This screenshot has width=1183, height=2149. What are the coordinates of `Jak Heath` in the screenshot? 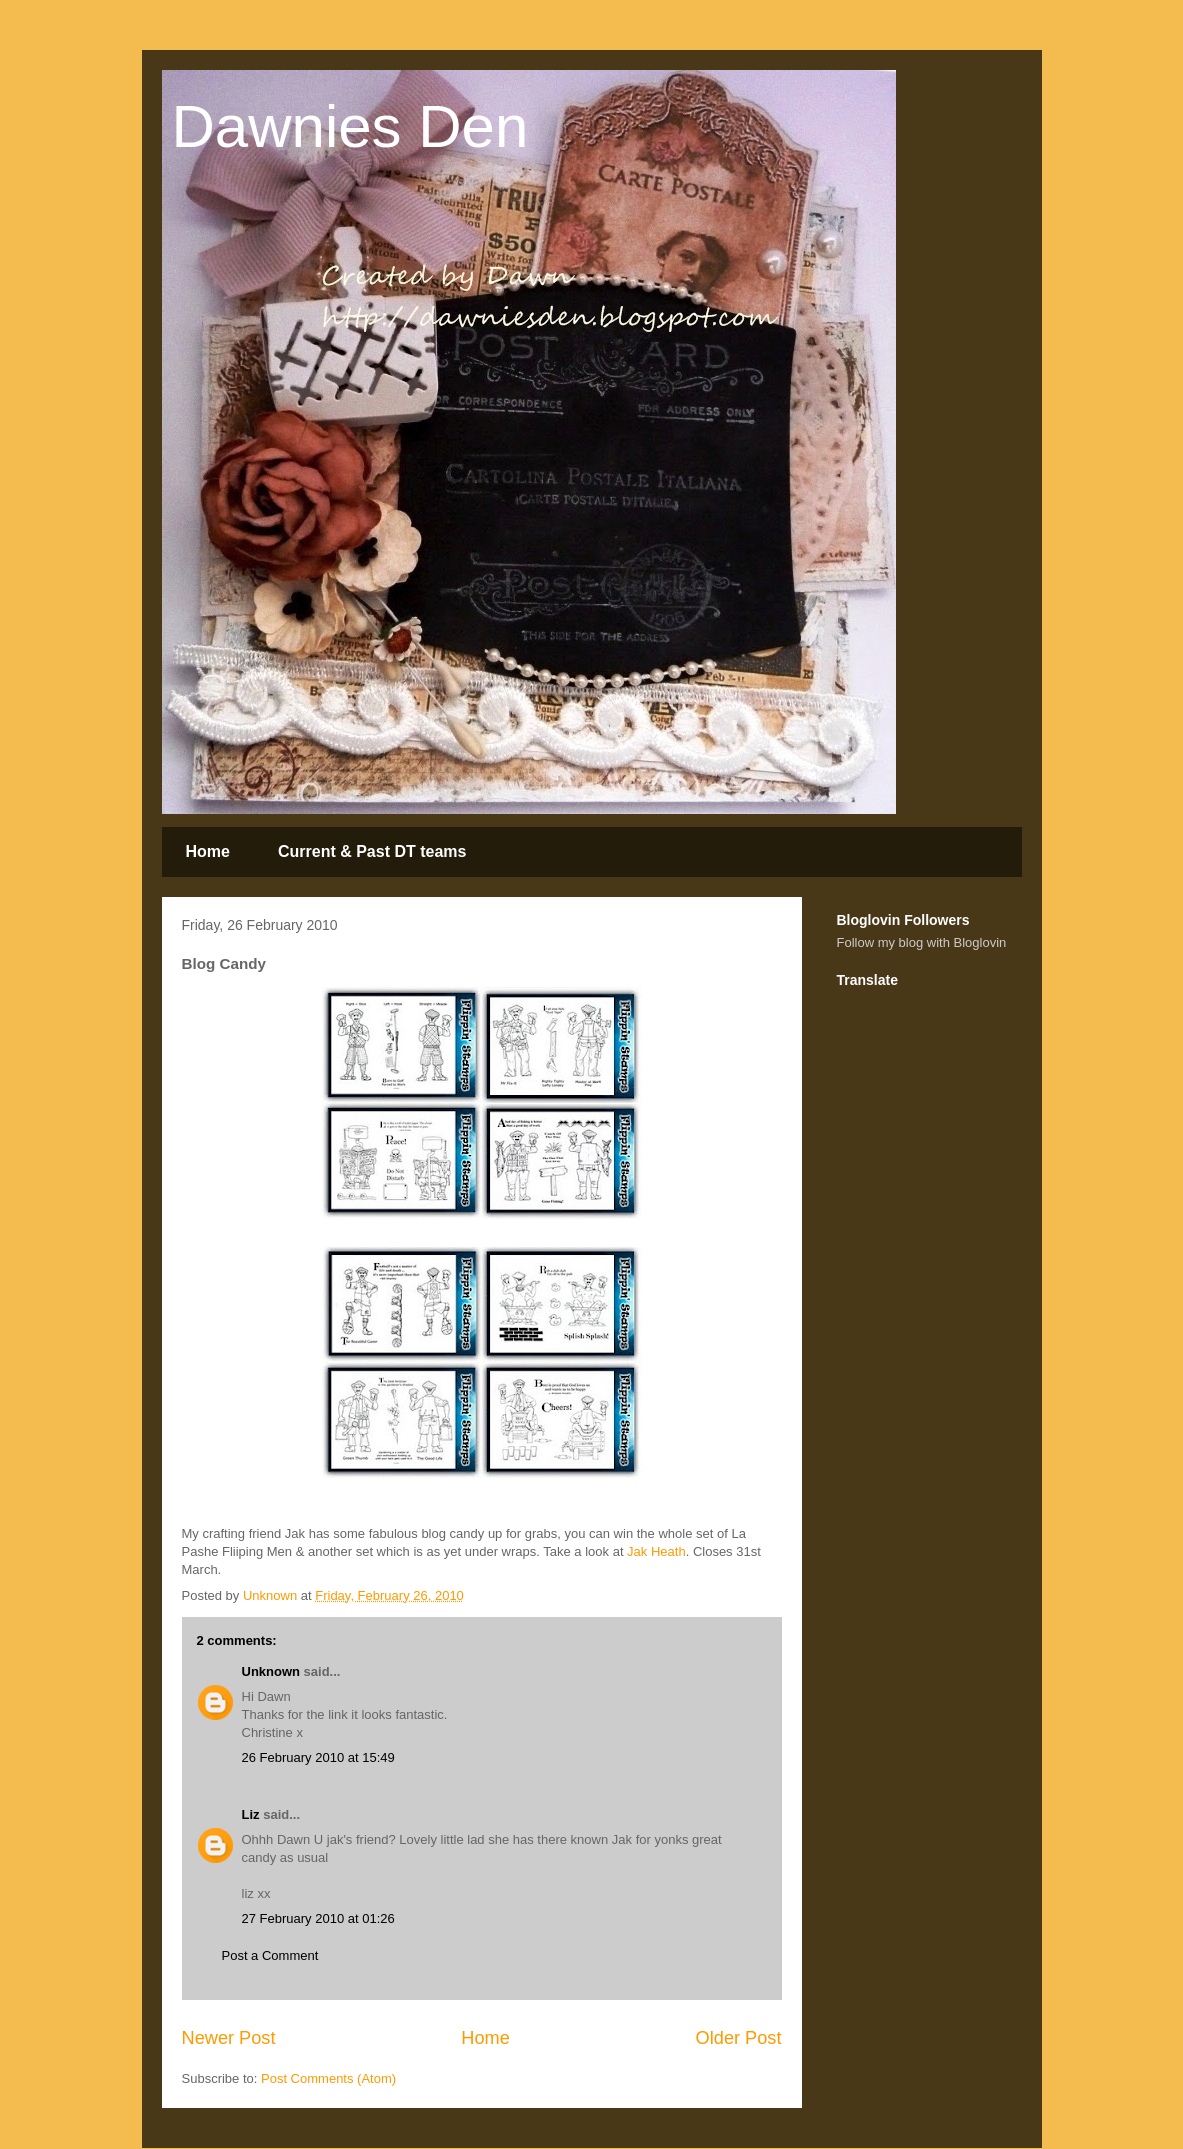 It's located at (656, 1551).